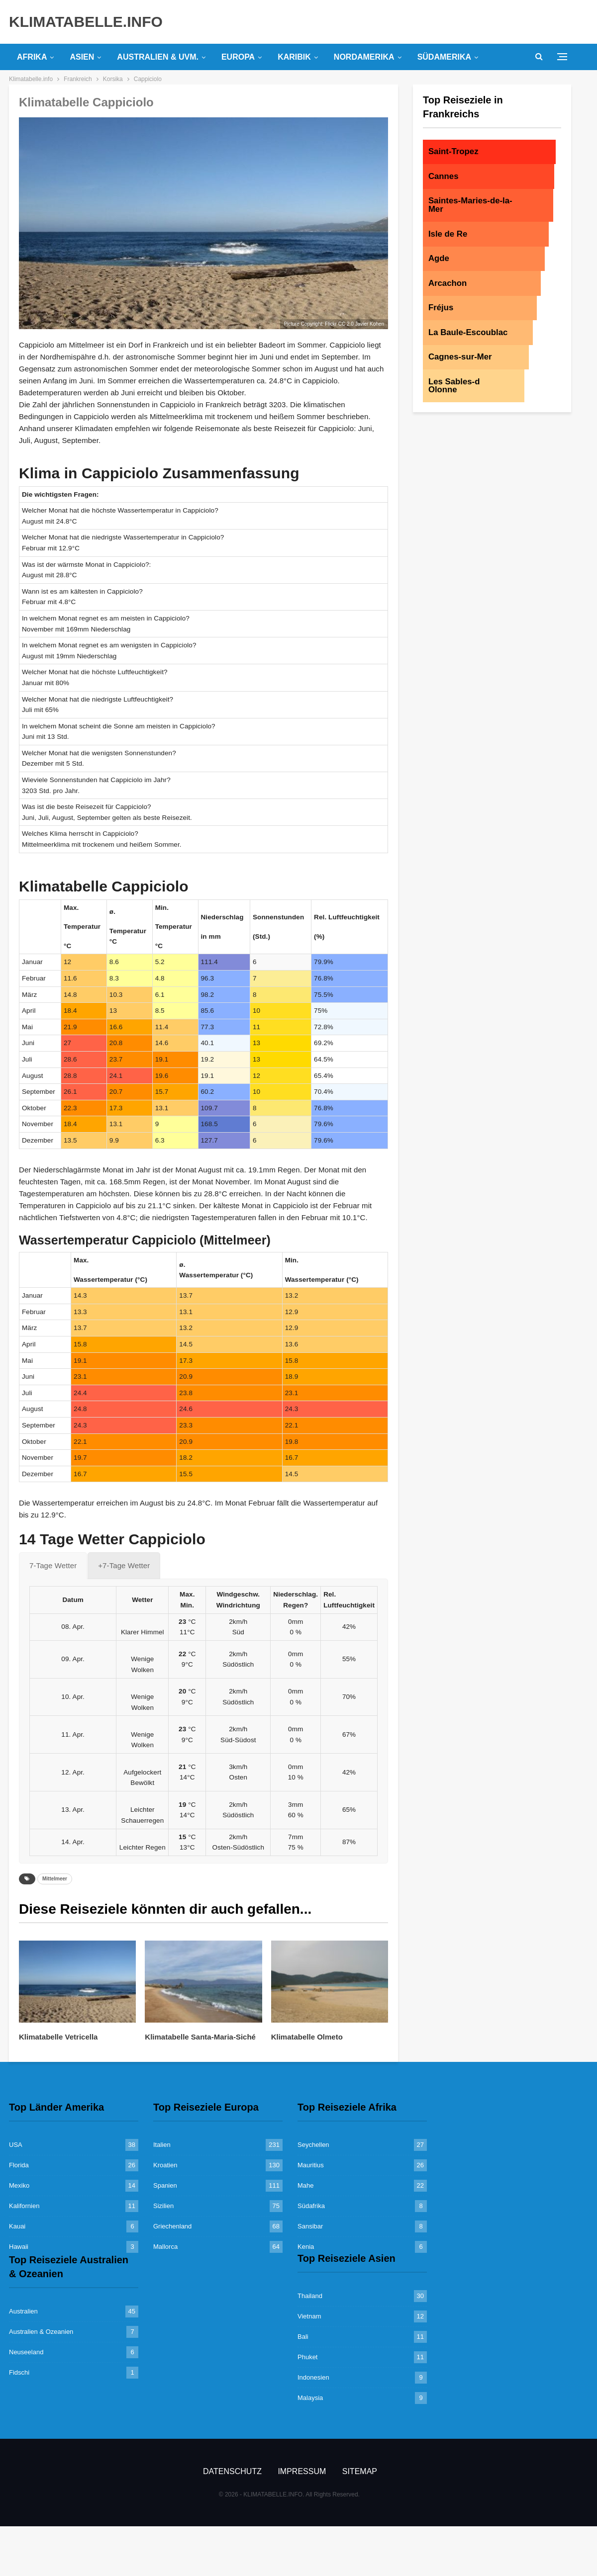  I want to click on Datenschutz, so click(232, 2471).